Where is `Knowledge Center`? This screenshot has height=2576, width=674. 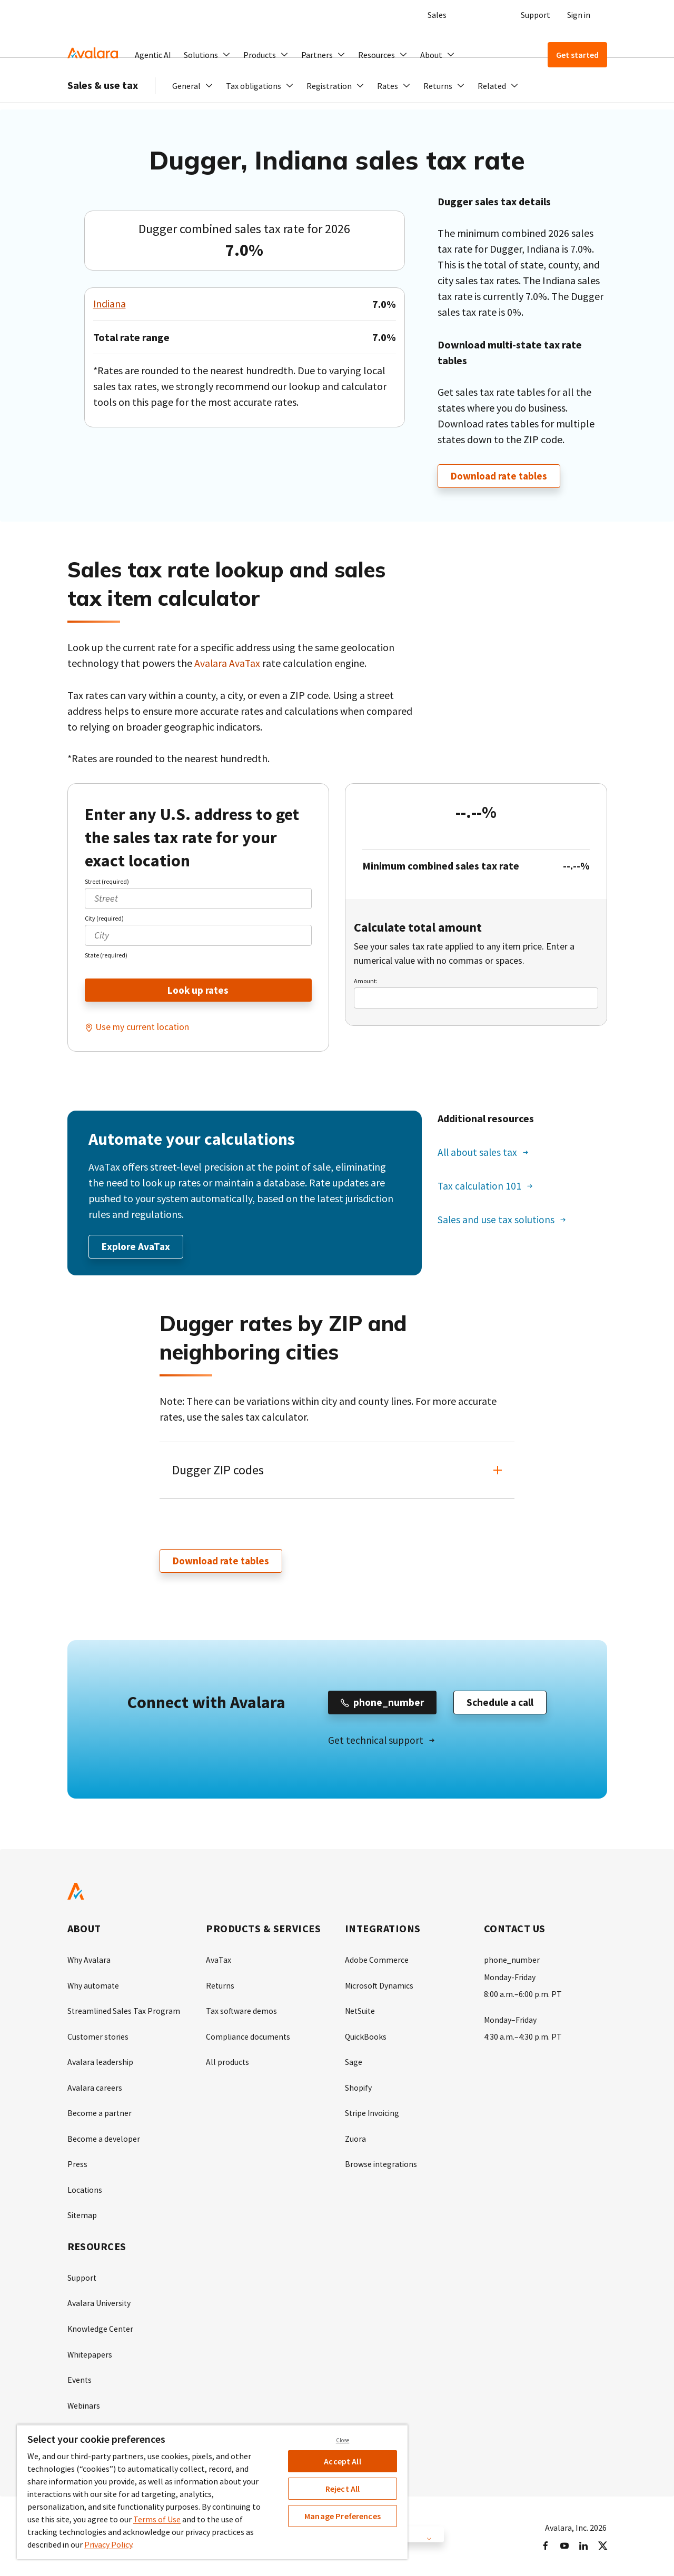
Knowledge Center is located at coordinates (100, 2327).